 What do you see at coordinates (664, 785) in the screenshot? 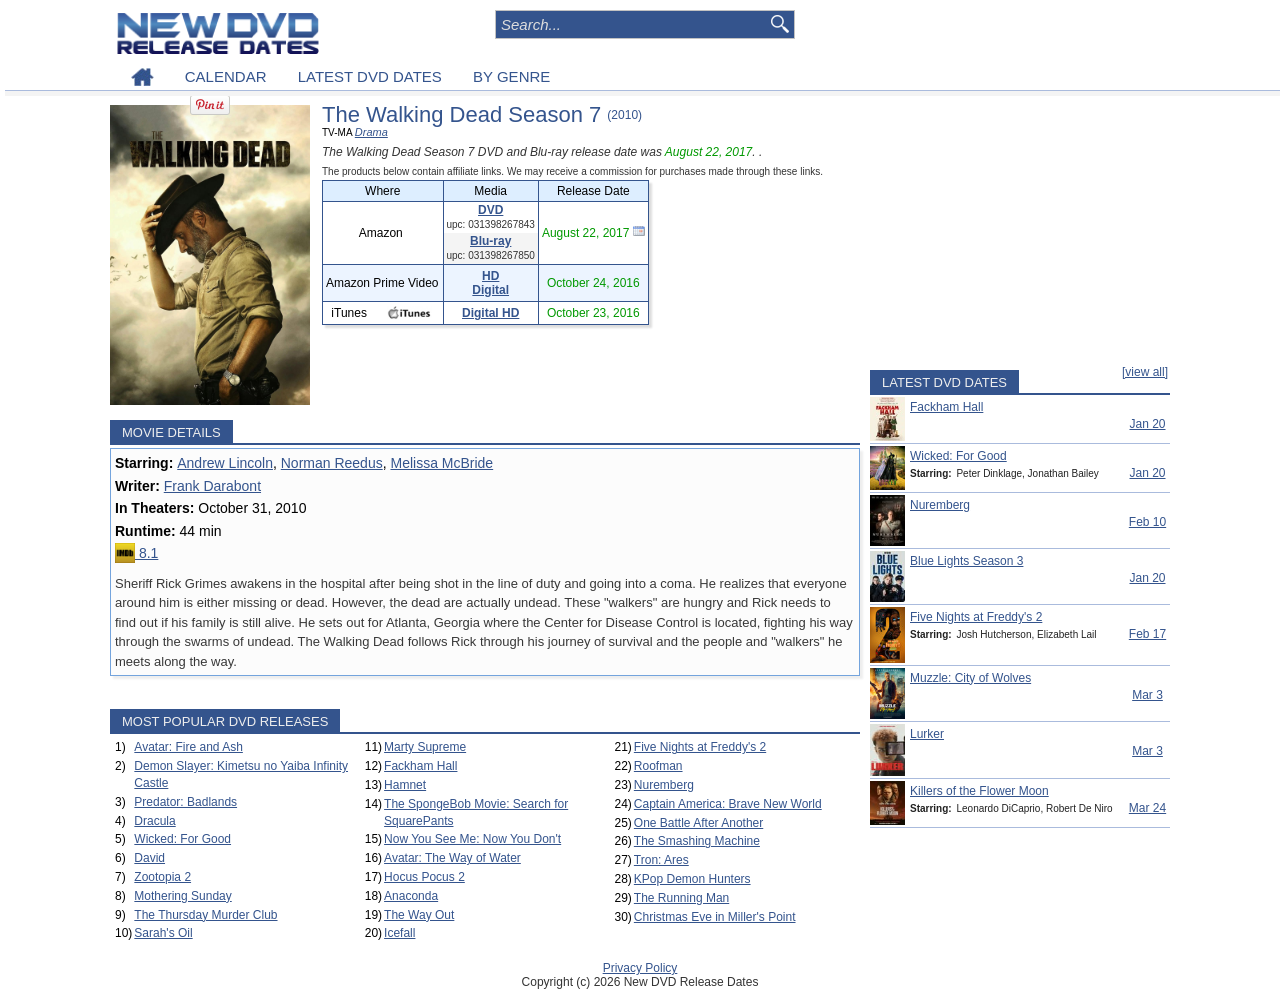
I see `Nuremberg` at bounding box center [664, 785].